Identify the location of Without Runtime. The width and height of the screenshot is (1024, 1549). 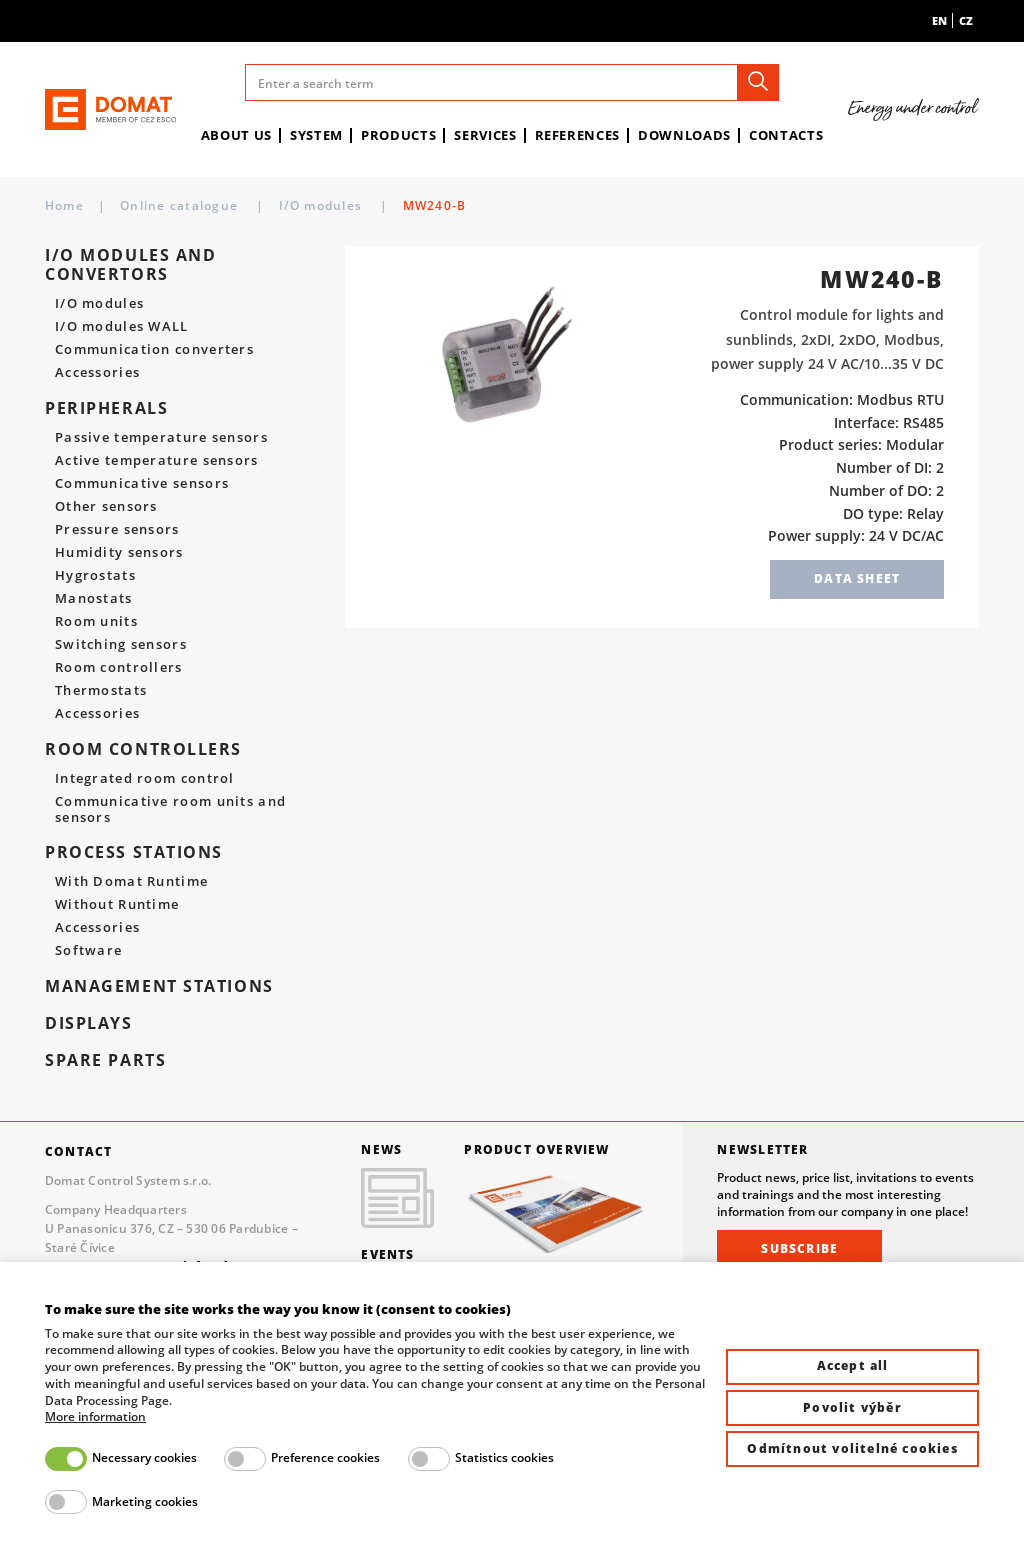
(117, 905).